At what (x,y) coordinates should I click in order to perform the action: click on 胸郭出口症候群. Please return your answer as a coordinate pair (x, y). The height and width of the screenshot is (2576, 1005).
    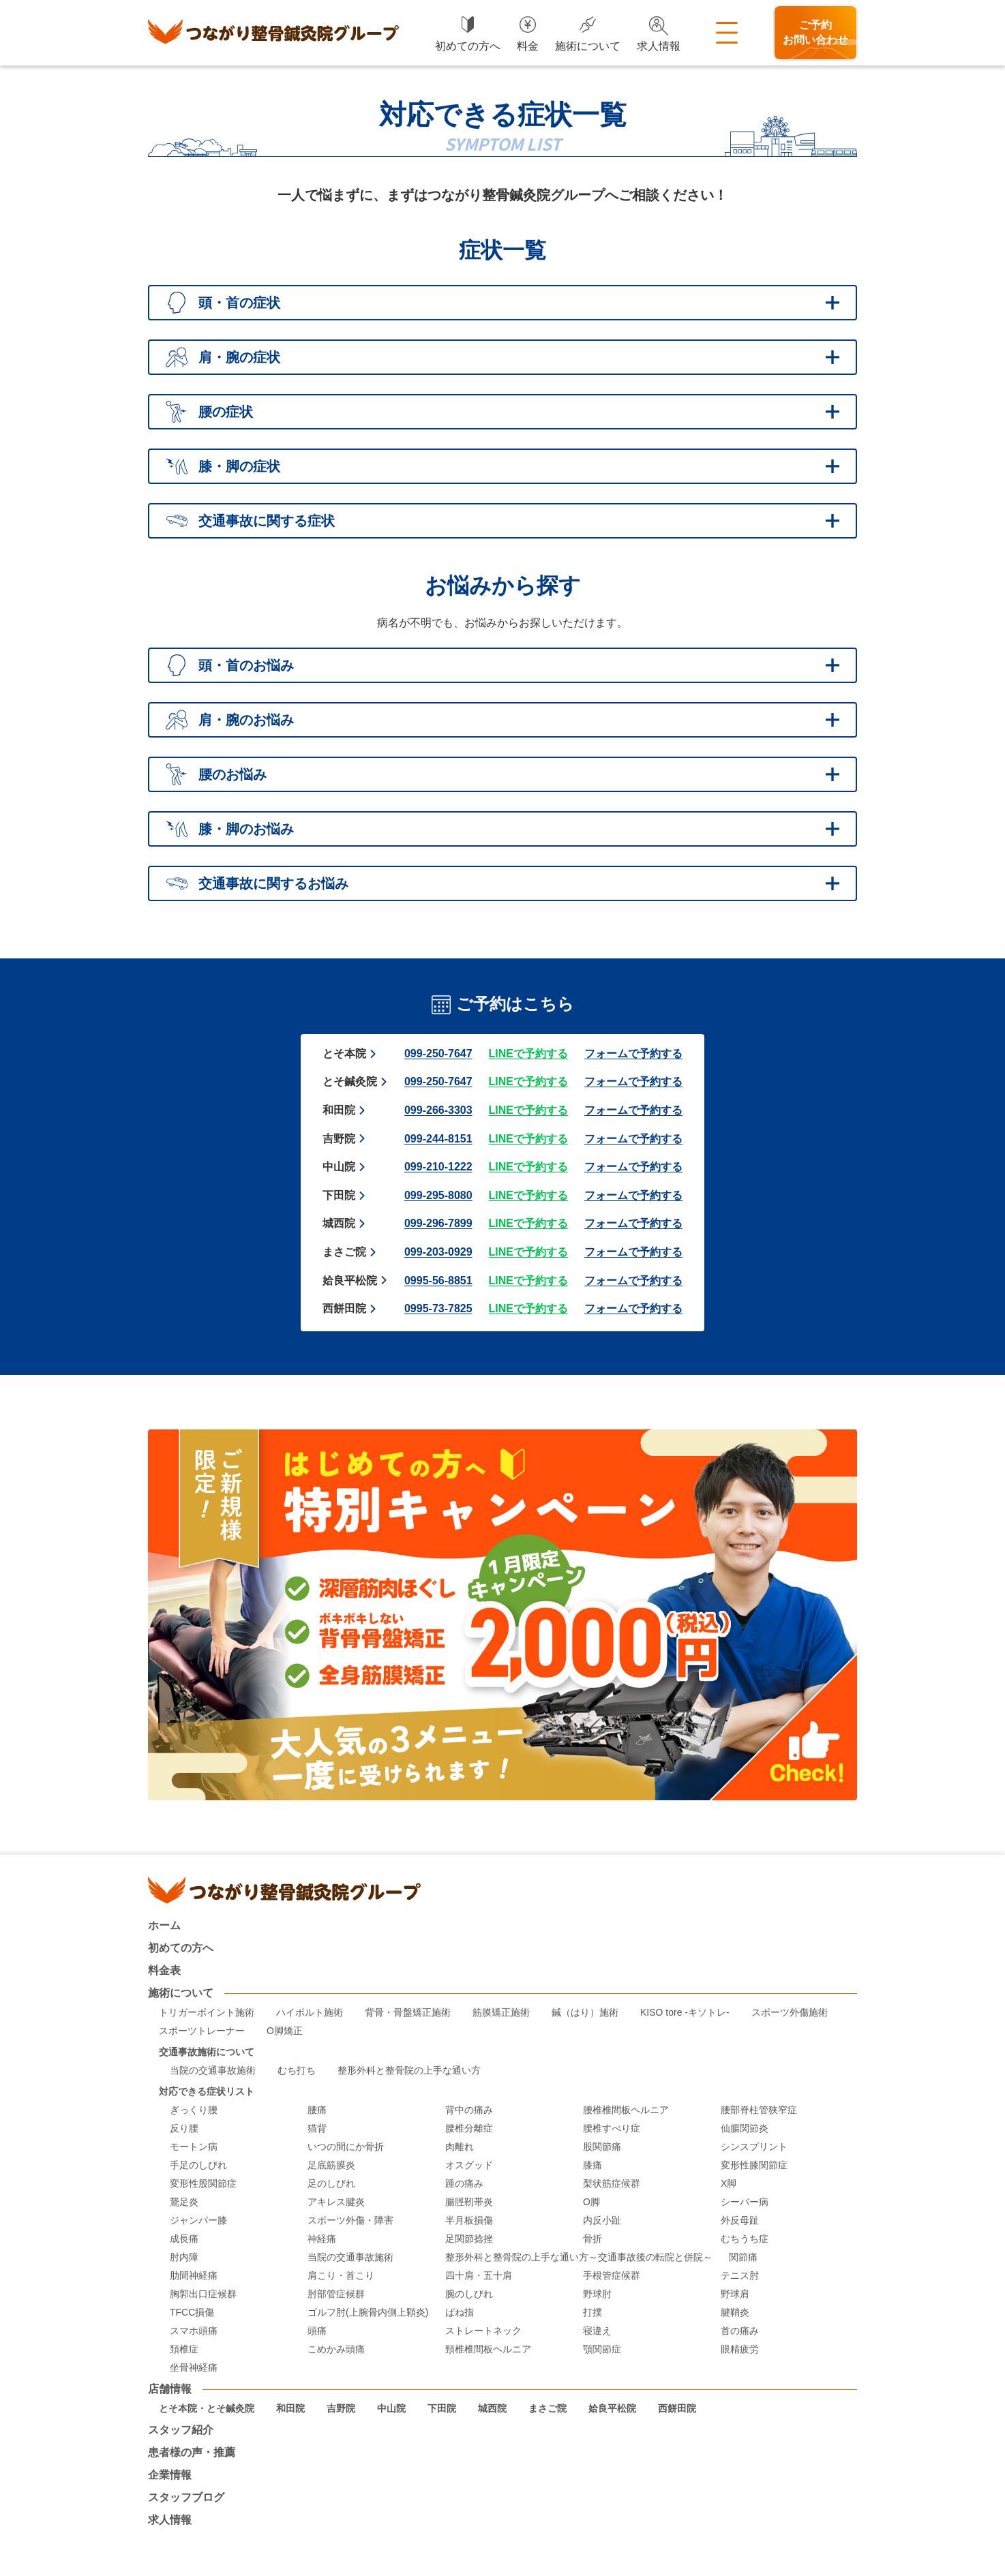
    Looking at the image, I should click on (203, 2294).